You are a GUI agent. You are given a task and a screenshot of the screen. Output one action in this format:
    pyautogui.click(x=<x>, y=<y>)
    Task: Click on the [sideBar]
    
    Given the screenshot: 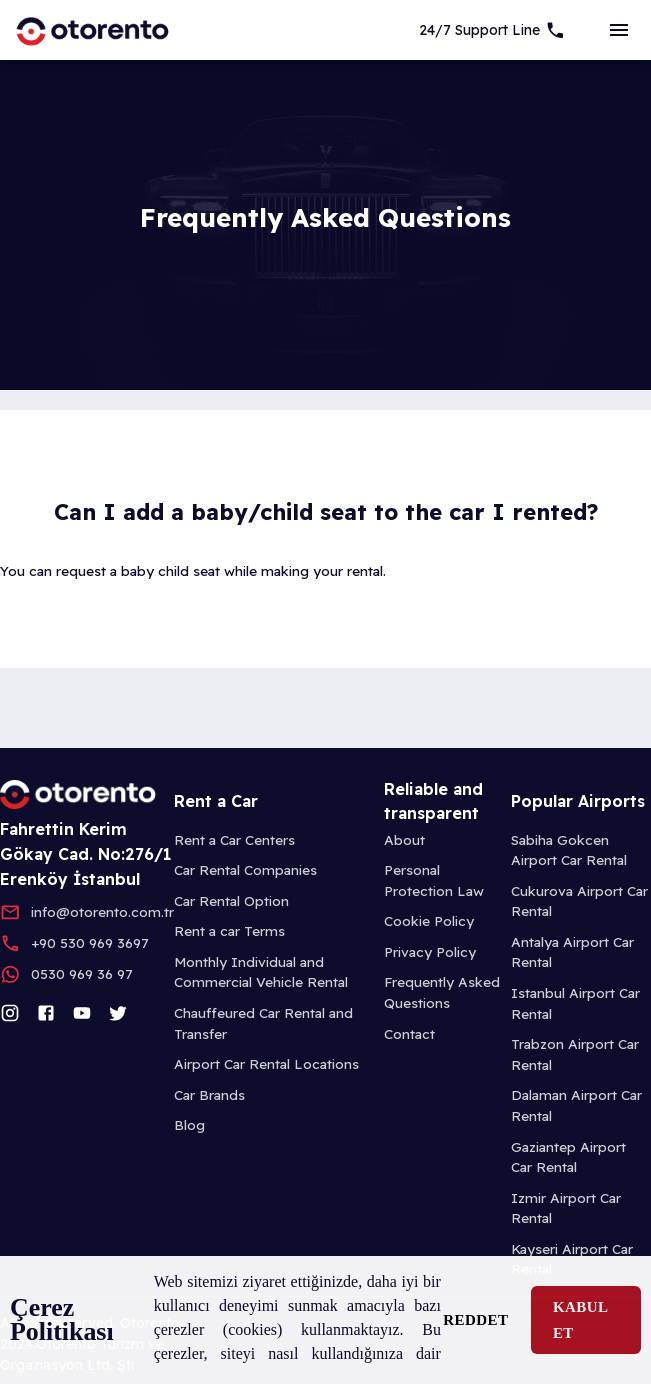 What is the action you would take?
    pyautogui.click(x=619, y=30)
    